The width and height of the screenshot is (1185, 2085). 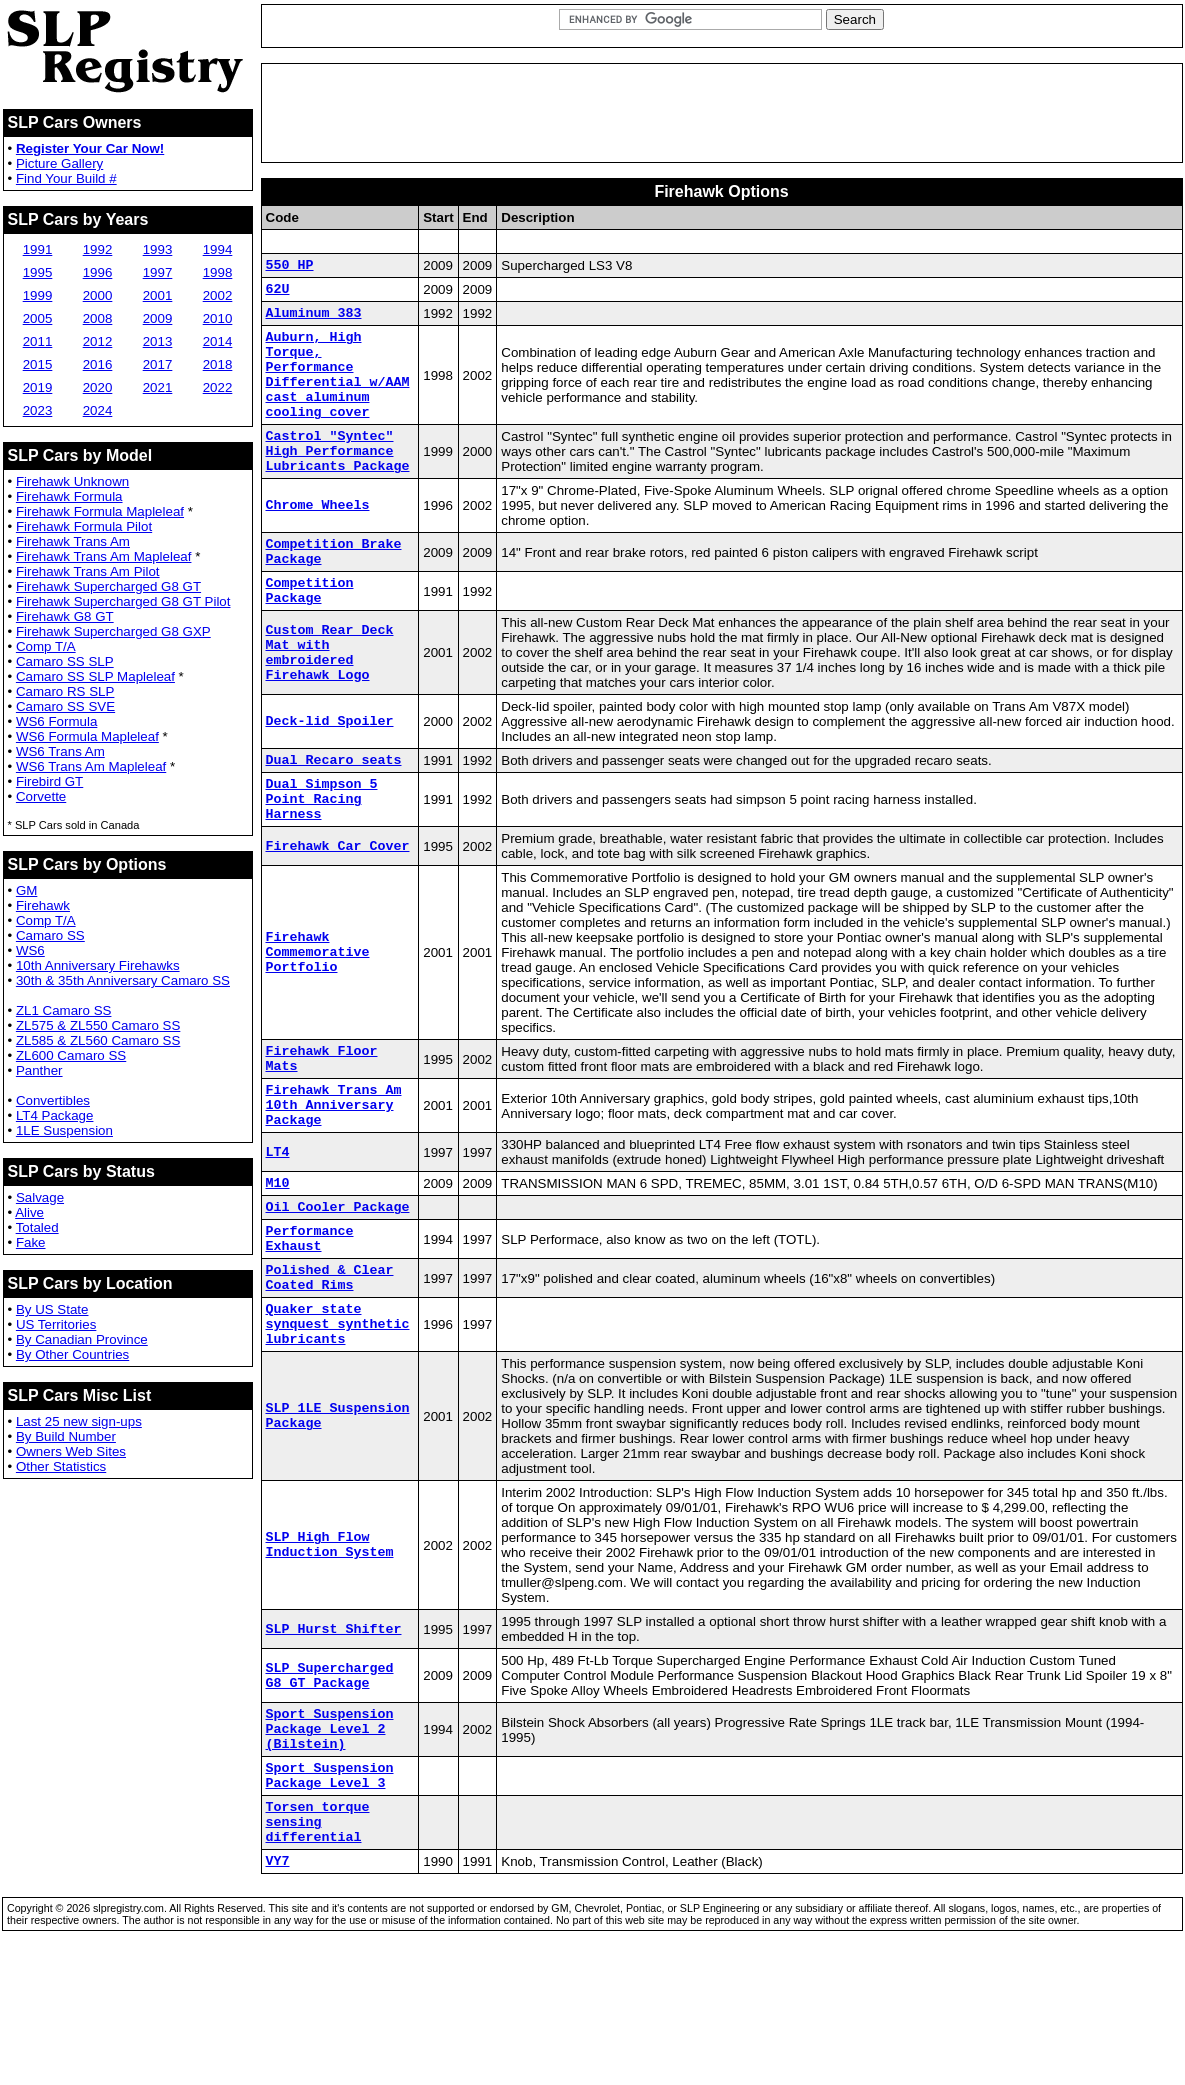 What do you see at coordinates (91, 766) in the screenshot?
I see `WS6 Trans Am Mapleleaf` at bounding box center [91, 766].